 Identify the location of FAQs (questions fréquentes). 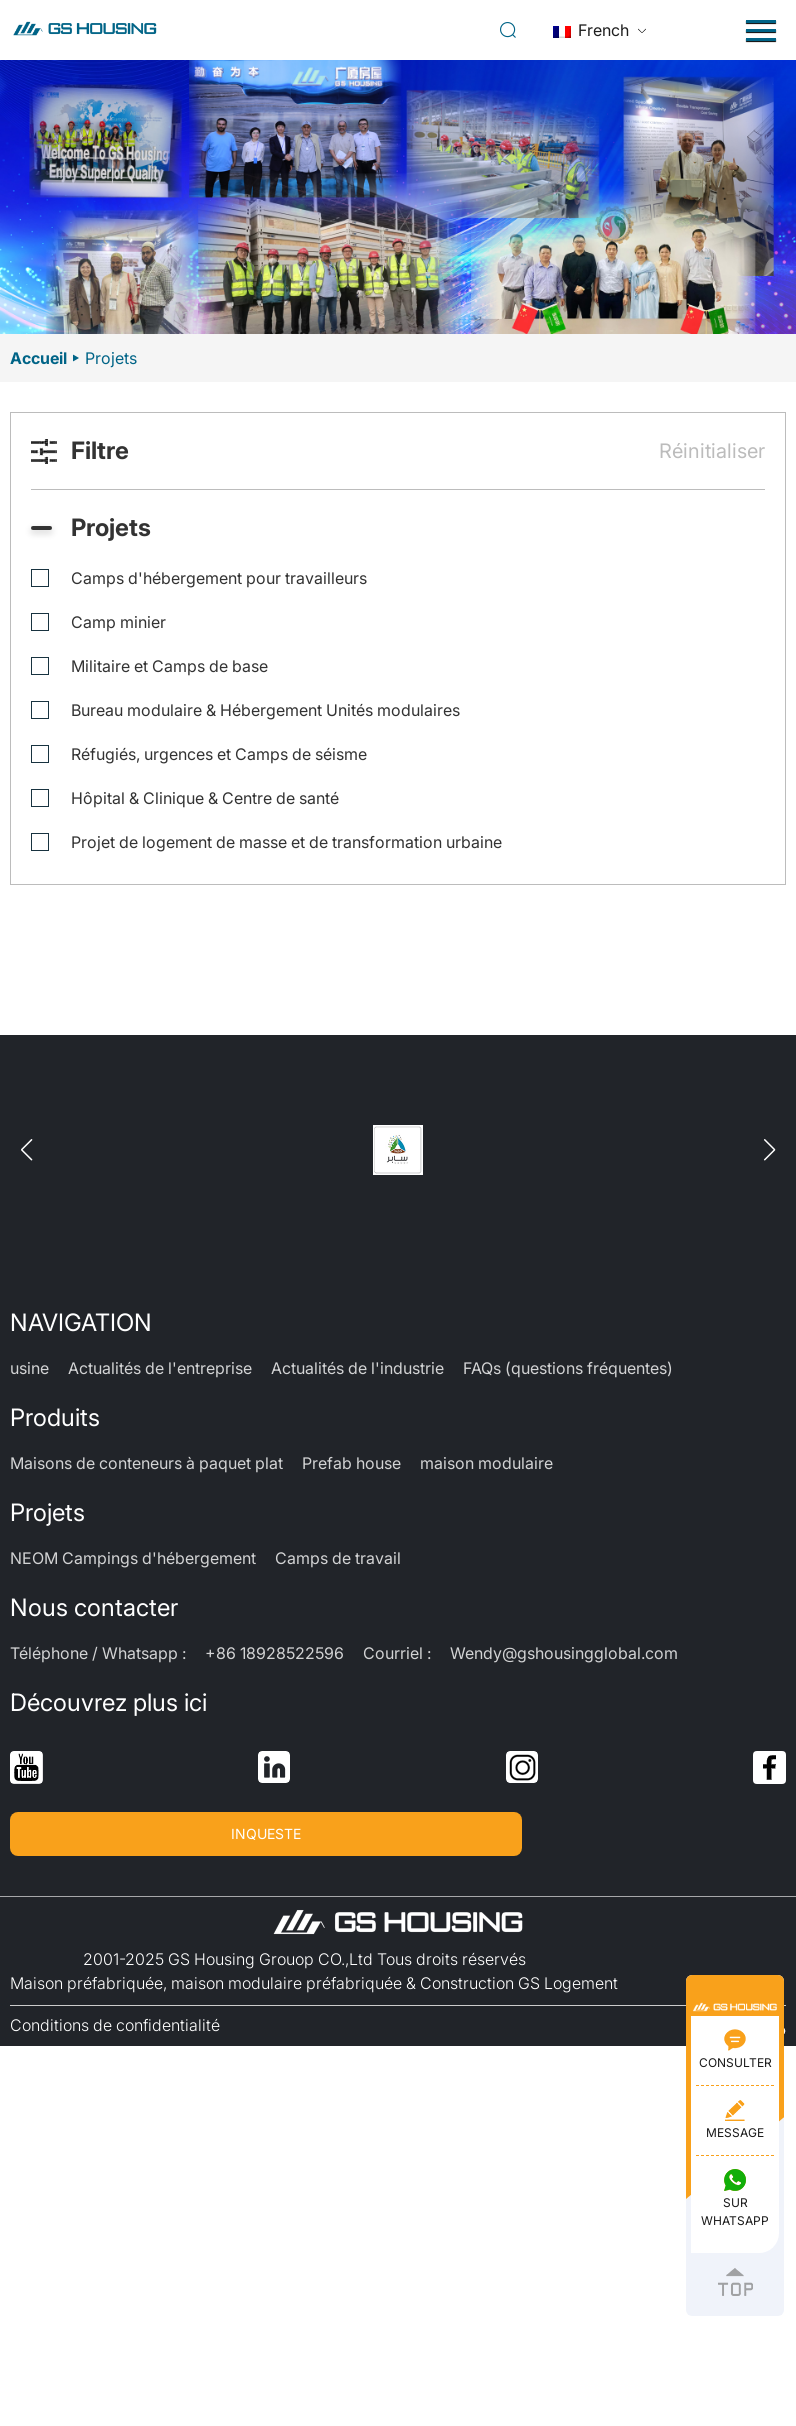
(568, 1368).